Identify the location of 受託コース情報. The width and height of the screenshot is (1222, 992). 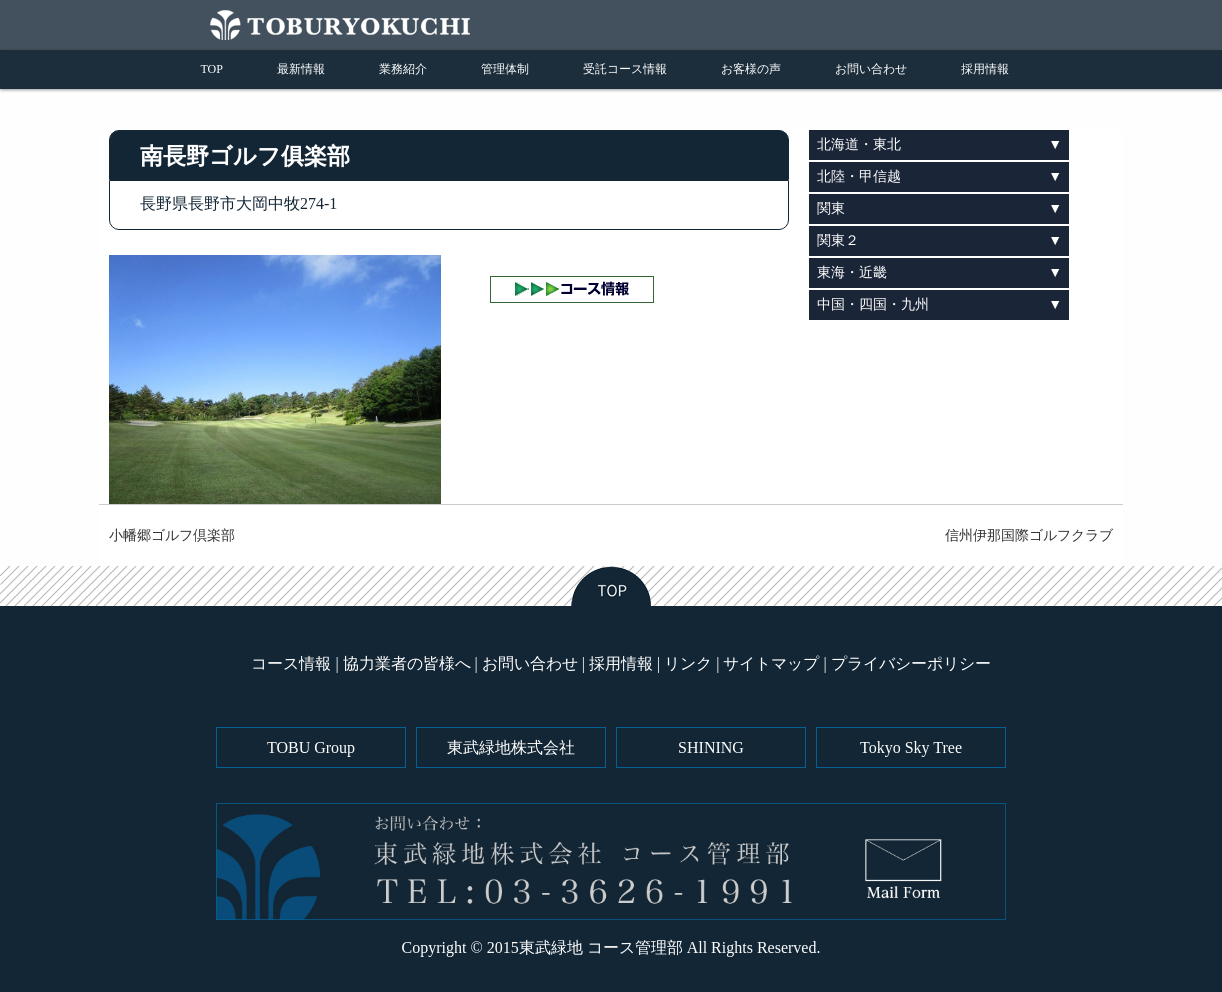
(625, 69).